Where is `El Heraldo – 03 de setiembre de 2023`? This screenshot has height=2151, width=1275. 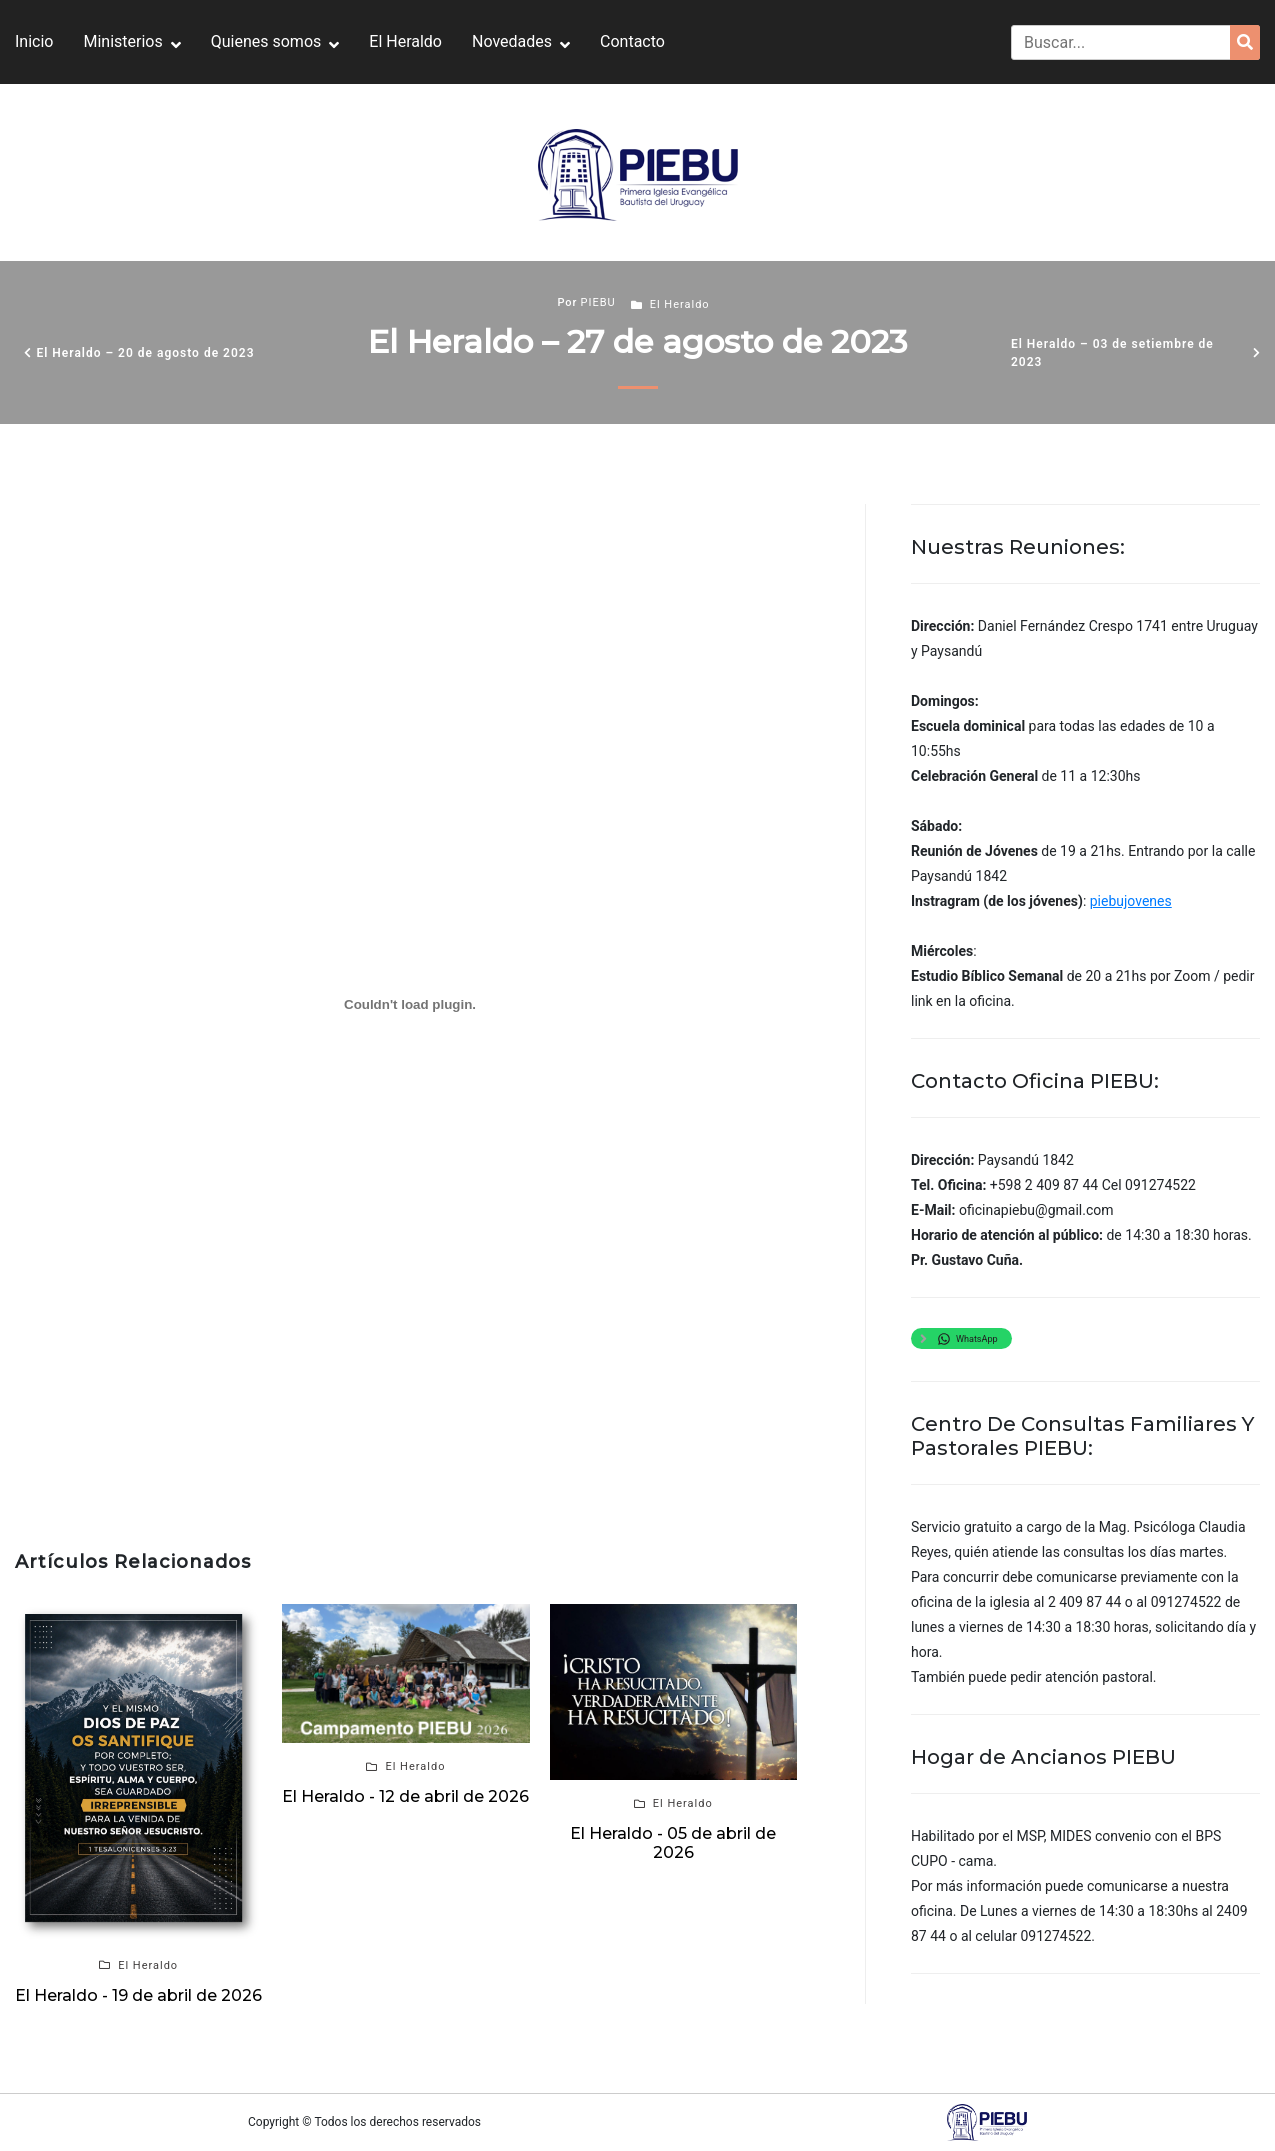
El Heraldo – 03 de setiembre de 2023 is located at coordinates (1112, 353).